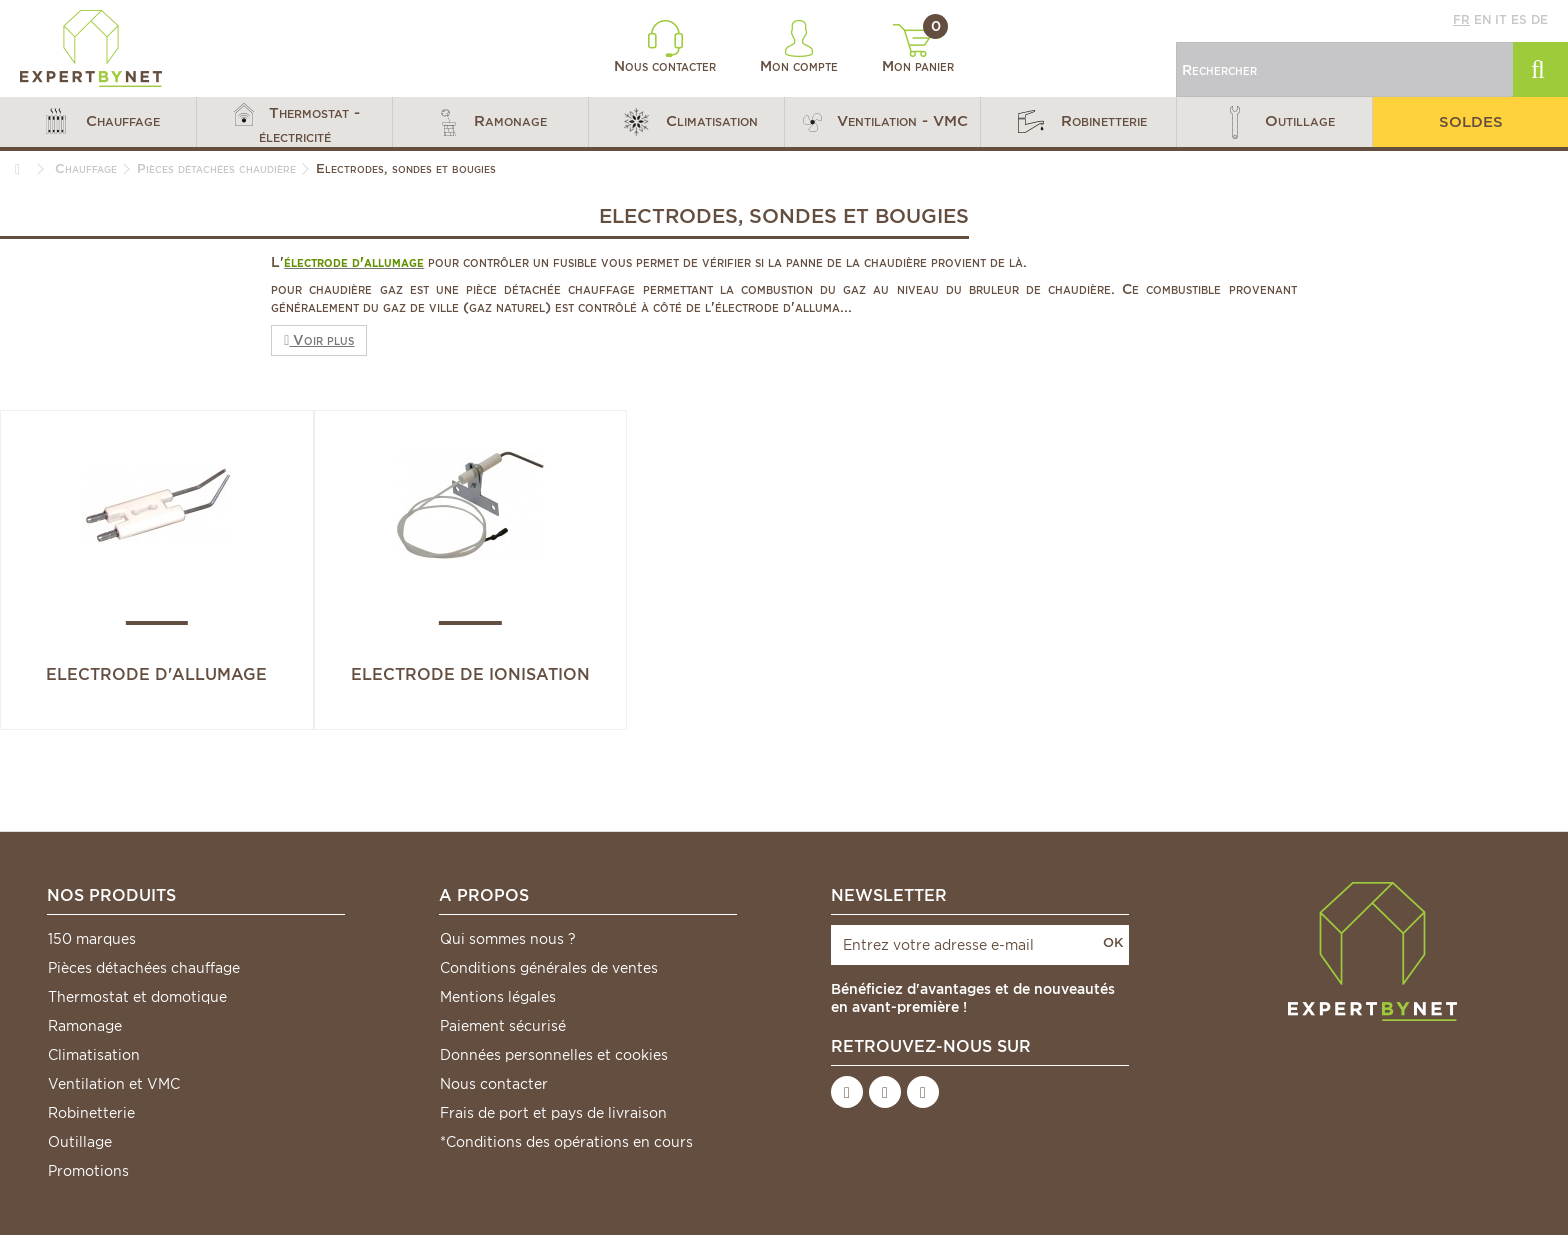  What do you see at coordinates (549, 968) in the screenshot?
I see `Conditions générales de ventes` at bounding box center [549, 968].